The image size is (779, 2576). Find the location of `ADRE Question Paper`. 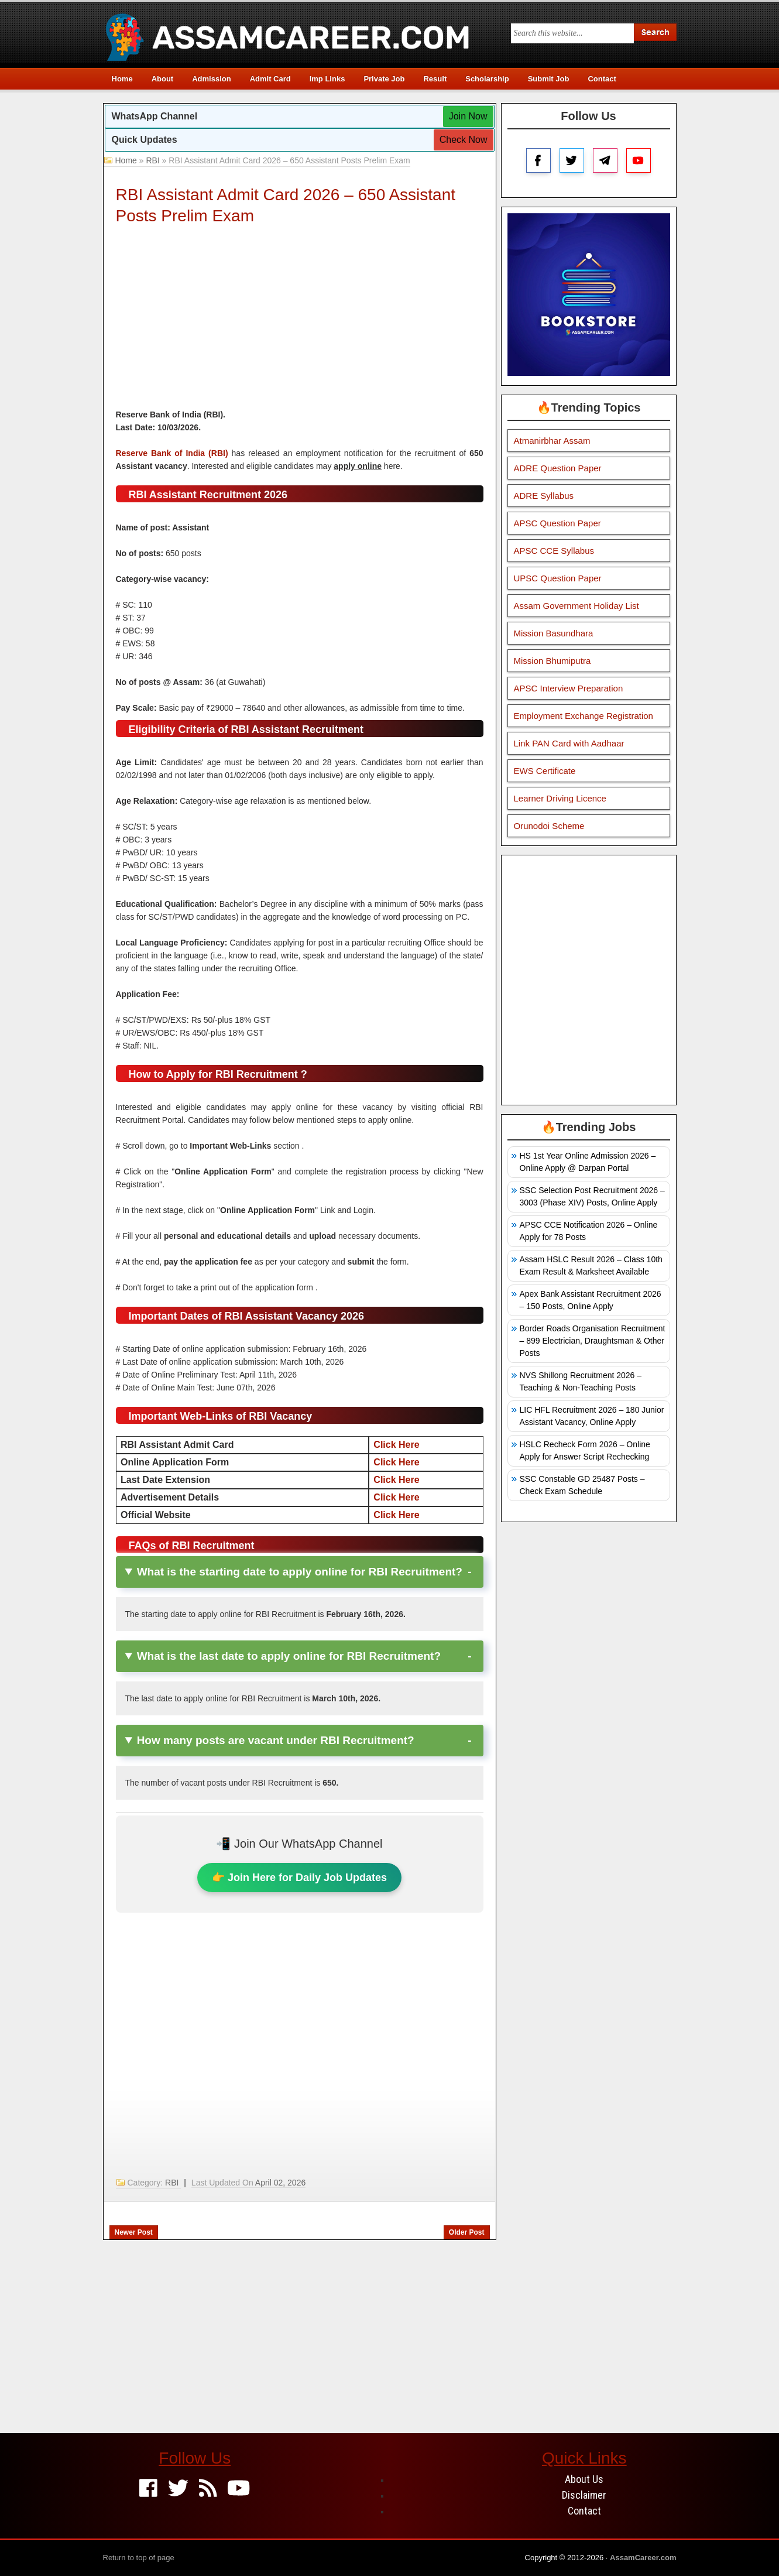

ADRE Question Paper is located at coordinates (558, 468).